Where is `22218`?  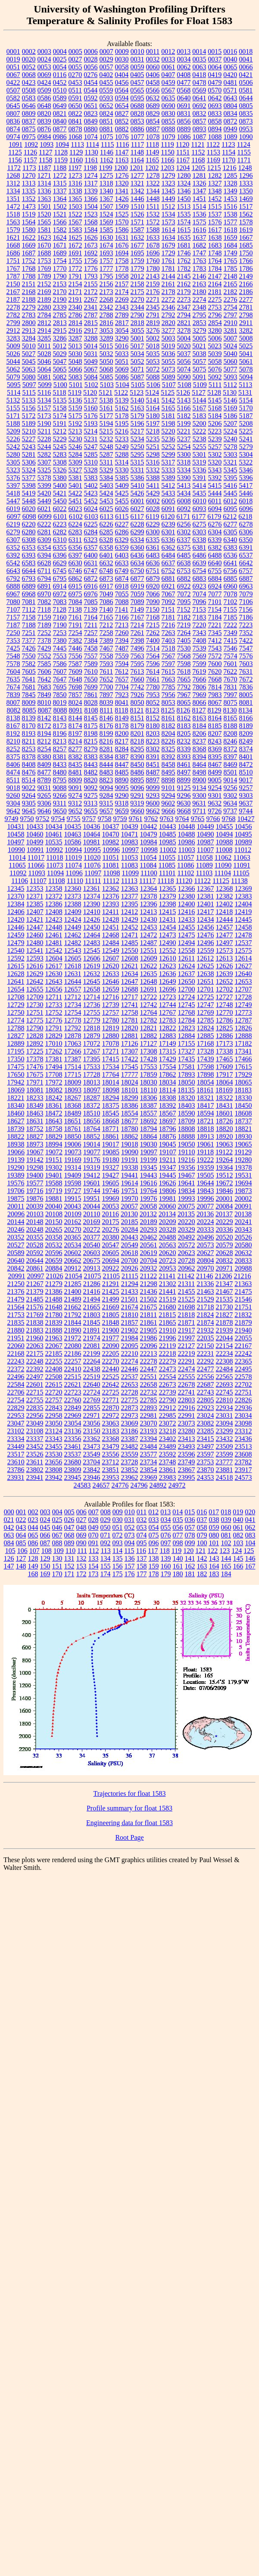 22218 is located at coordinates (167, 1353).